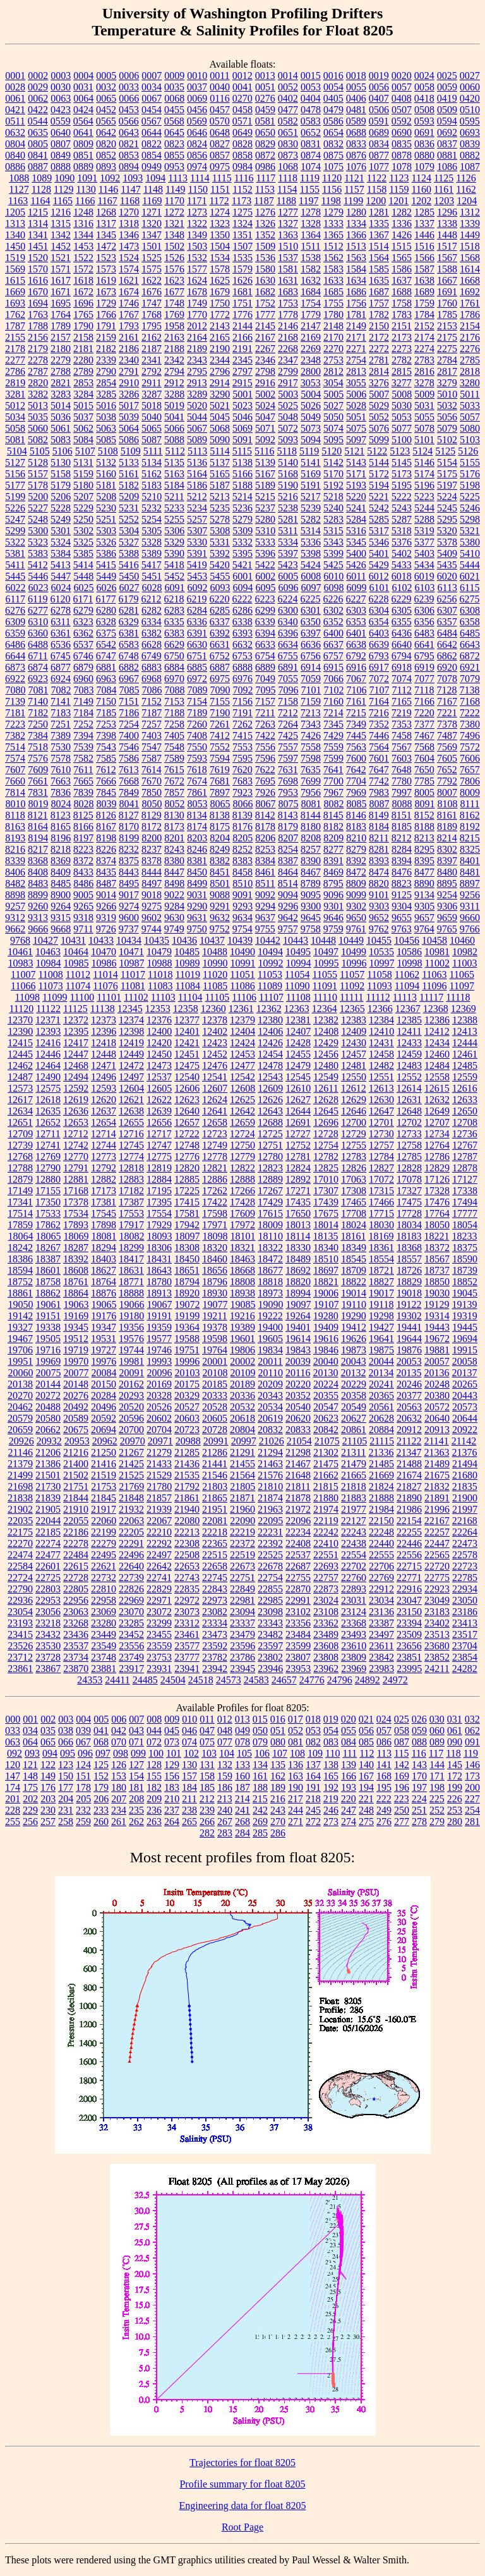  I want to click on 21769, so click(131, 1486).